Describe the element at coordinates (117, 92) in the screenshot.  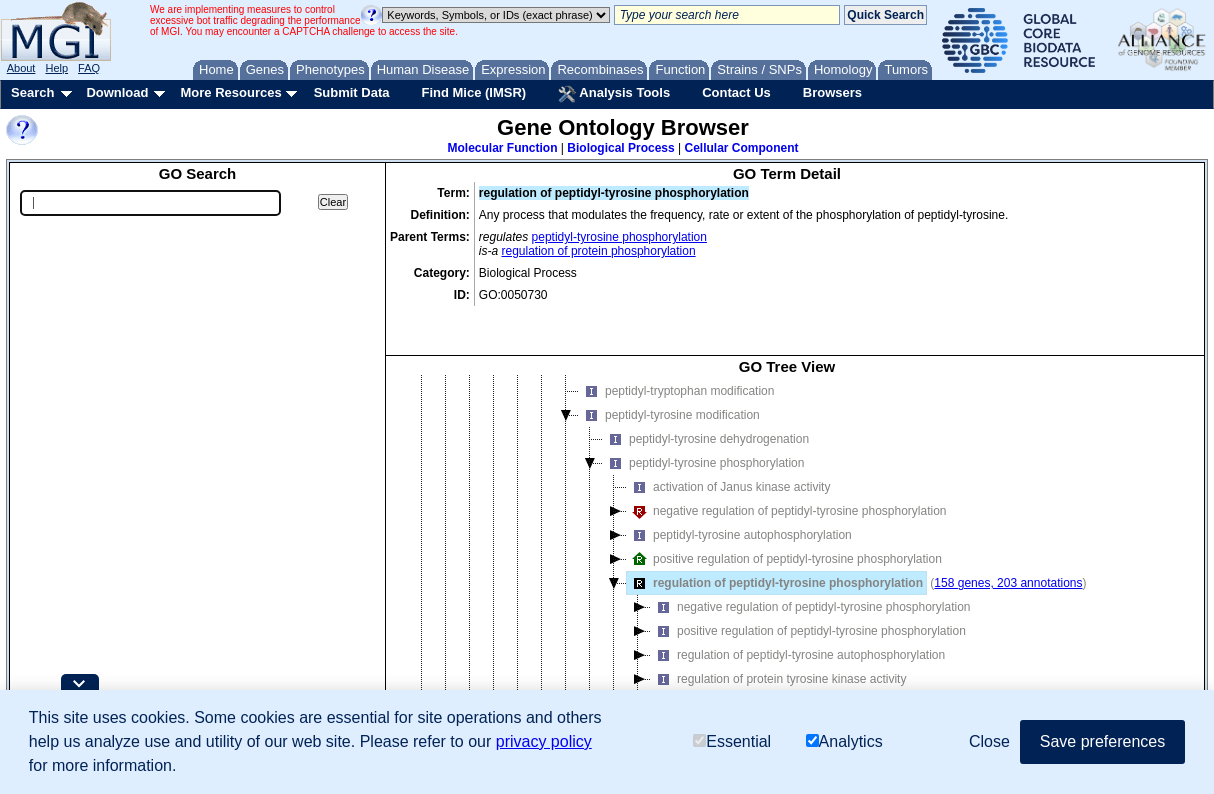
I see `Download` at that location.